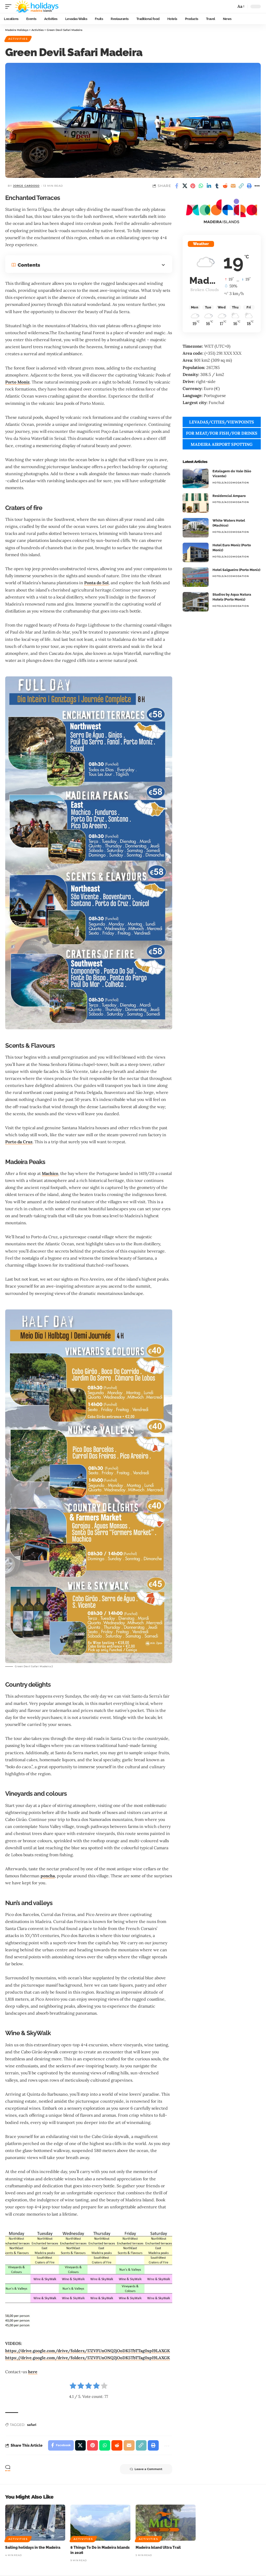 Image resolution: width=266 pixels, height=2576 pixels. What do you see at coordinates (217, 186) in the screenshot?
I see `[Share on Tumblr]` at bounding box center [217, 186].